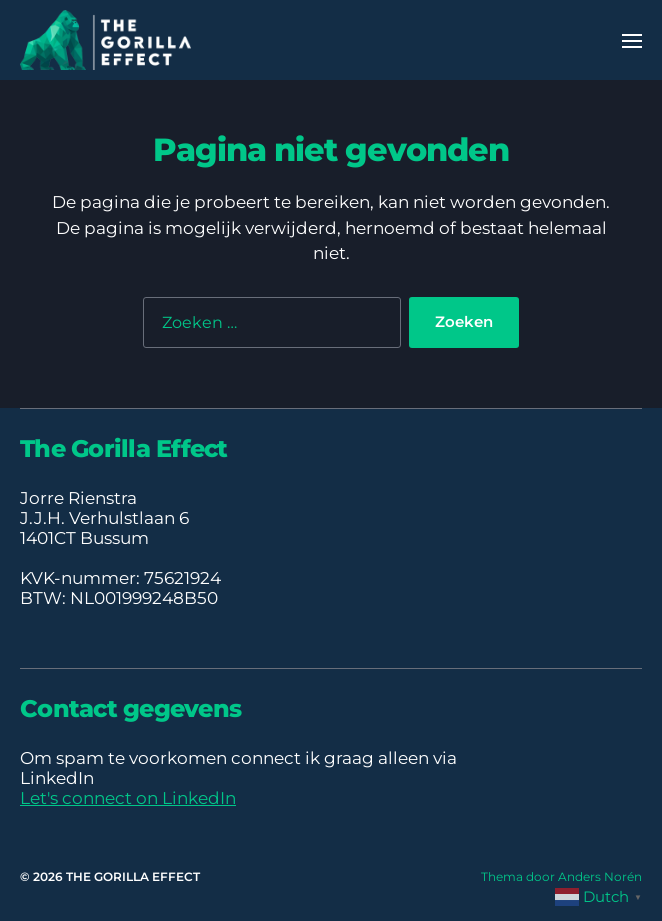 This screenshot has width=662, height=921. Describe the element at coordinates (600, 876) in the screenshot. I see `Anders Norén` at that location.